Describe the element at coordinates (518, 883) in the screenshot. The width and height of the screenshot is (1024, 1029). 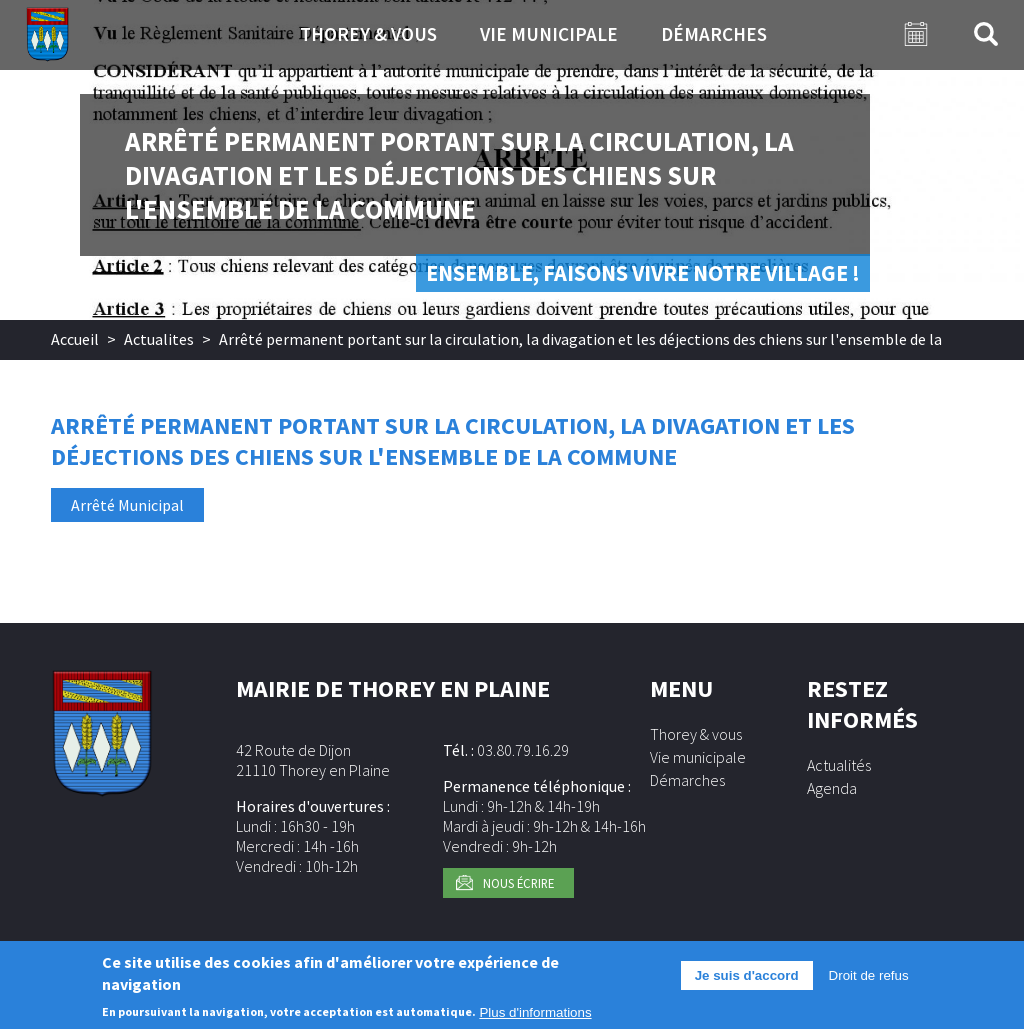
I see `Nous écrire` at that location.